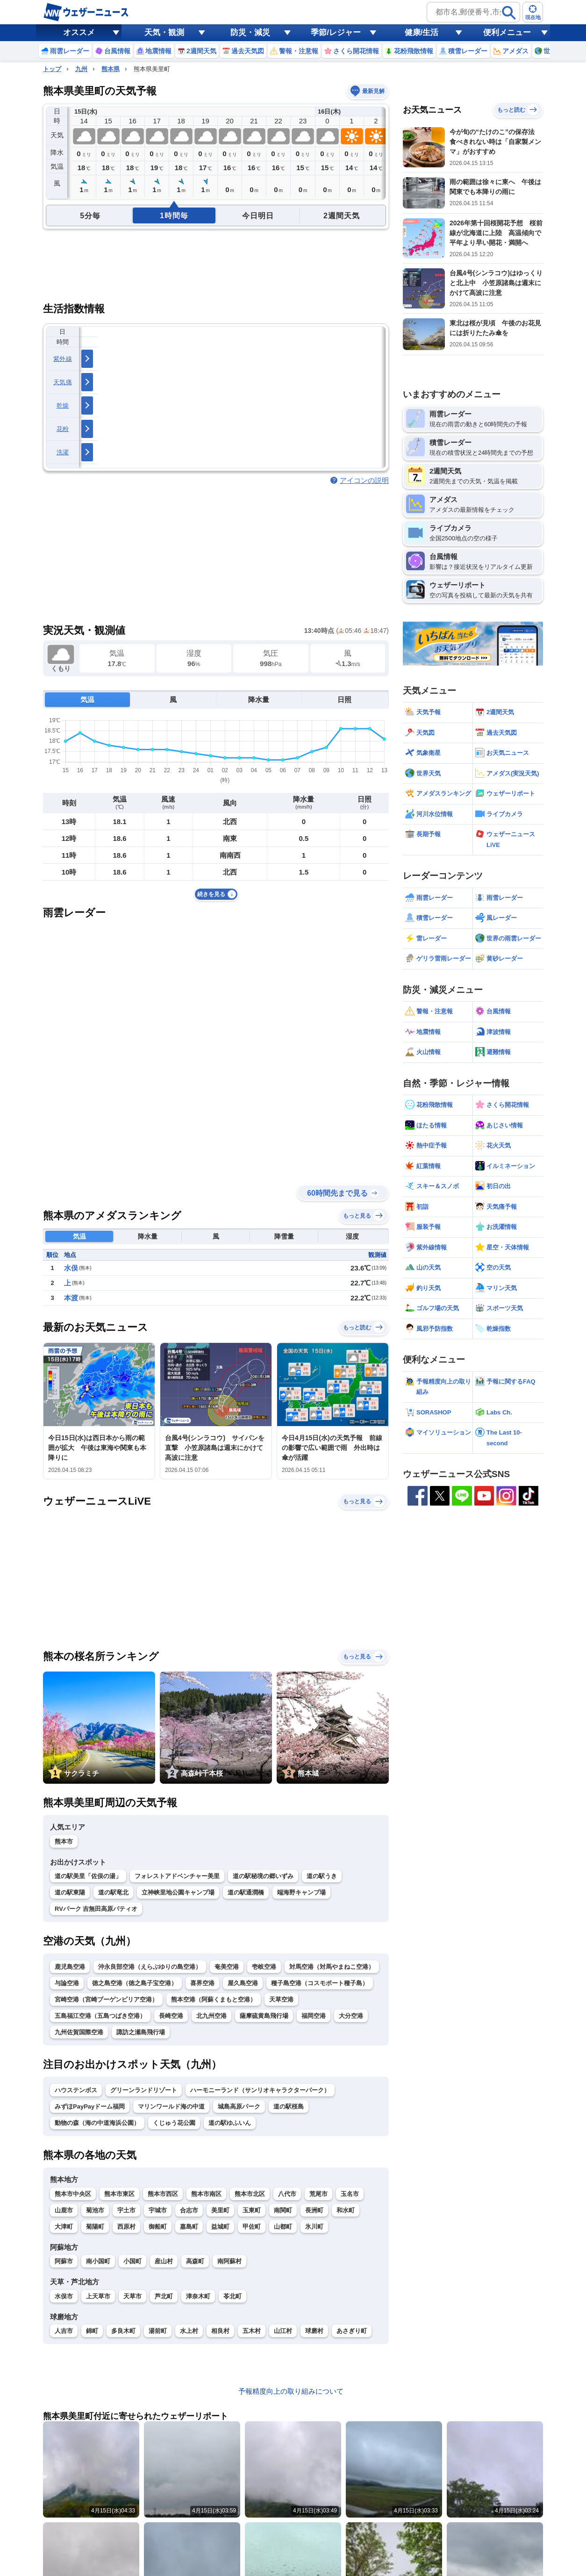  Describe the element at coordinates (110, 68) in the screenshot. I see `熊本県` at that location.